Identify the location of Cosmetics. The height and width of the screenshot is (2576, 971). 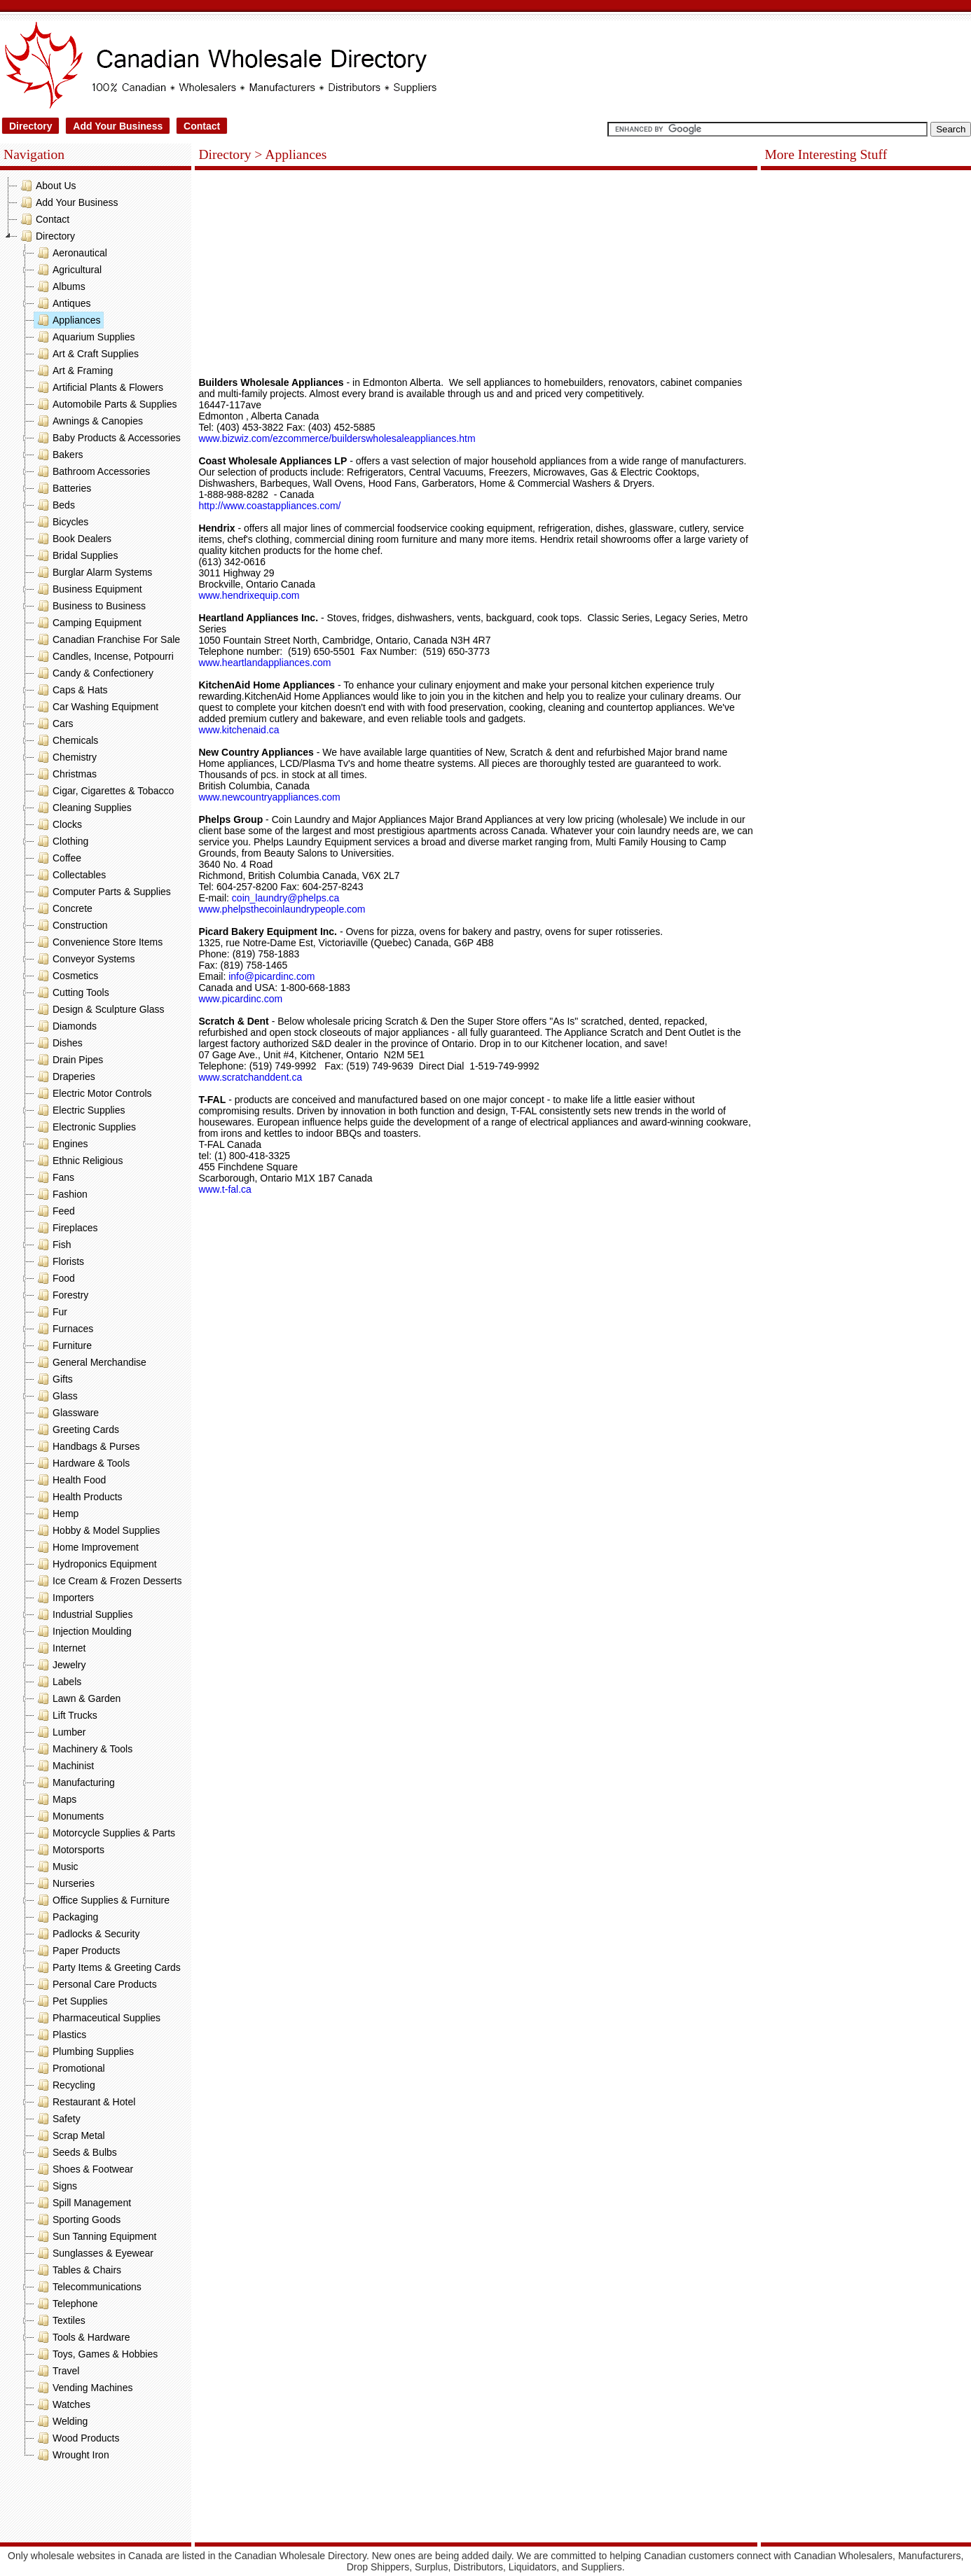
(66, 975).